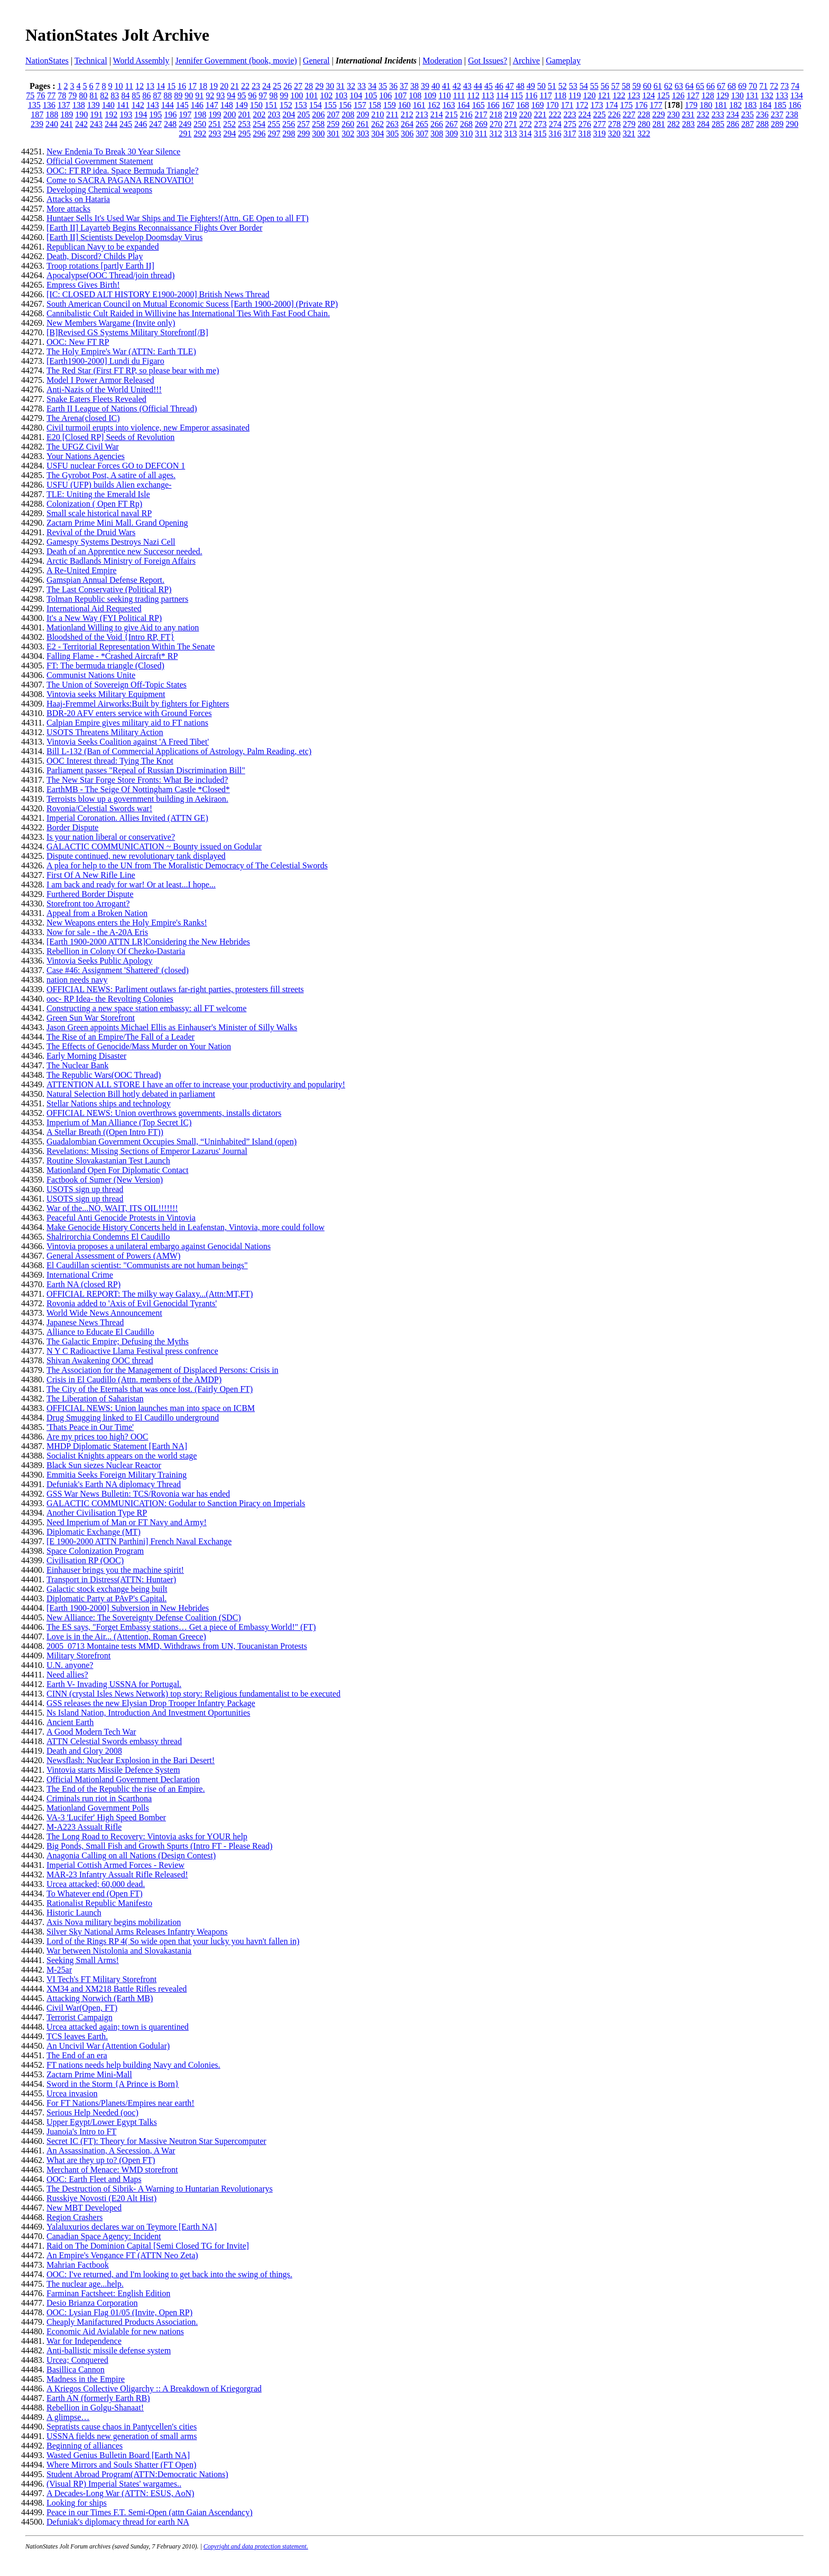 This screenshot has height=2576, width=829. I want to click on 224, so click(584, 114).